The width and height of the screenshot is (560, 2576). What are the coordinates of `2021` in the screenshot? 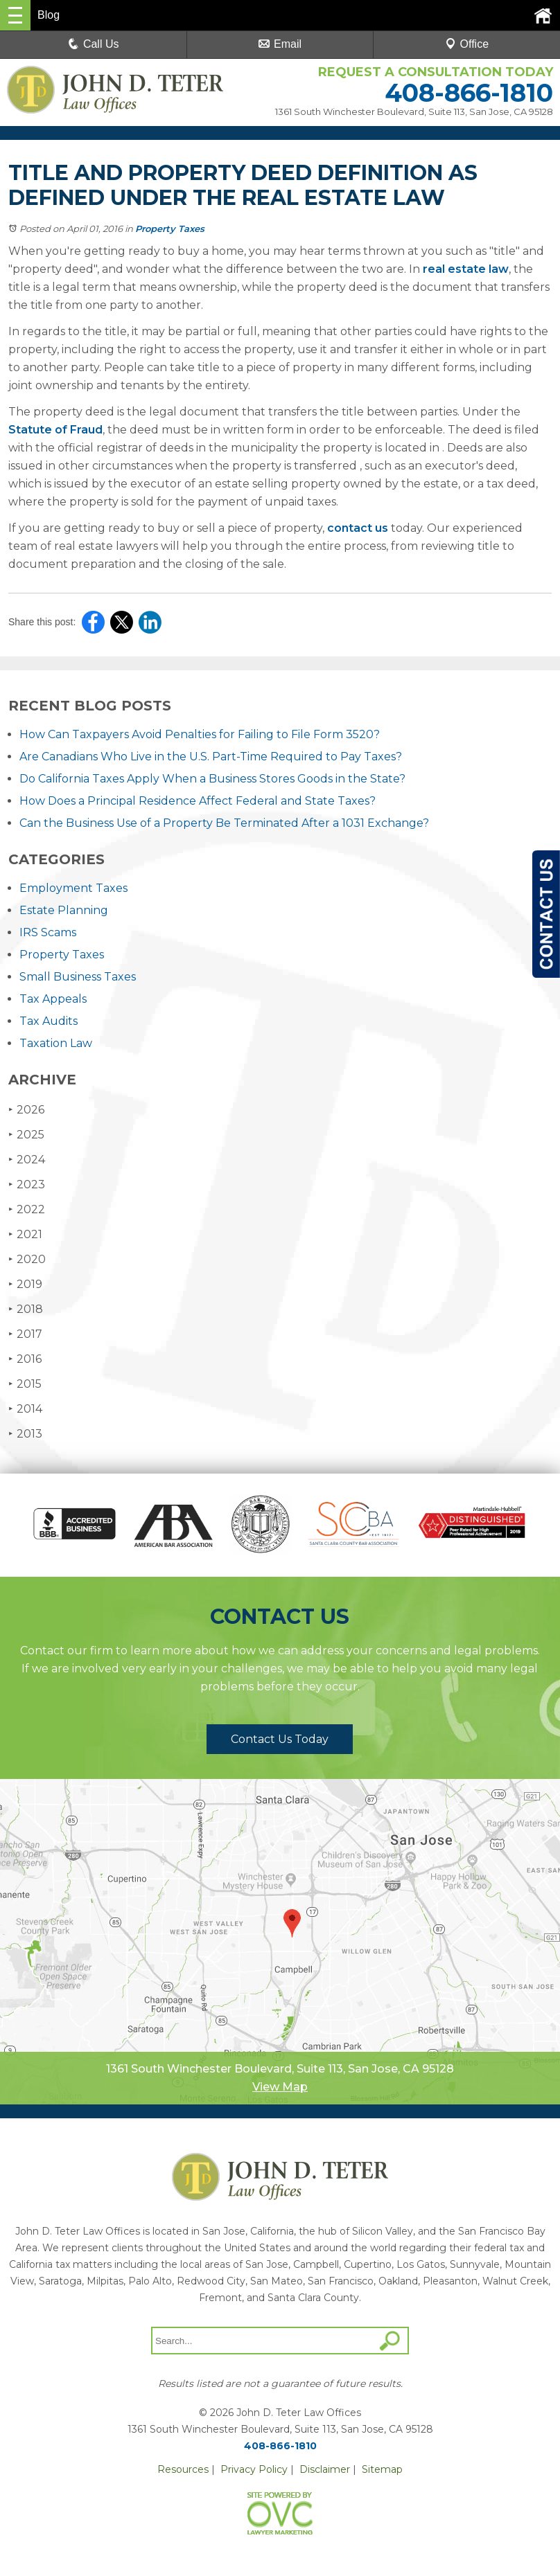 It's located at (25, 1234).